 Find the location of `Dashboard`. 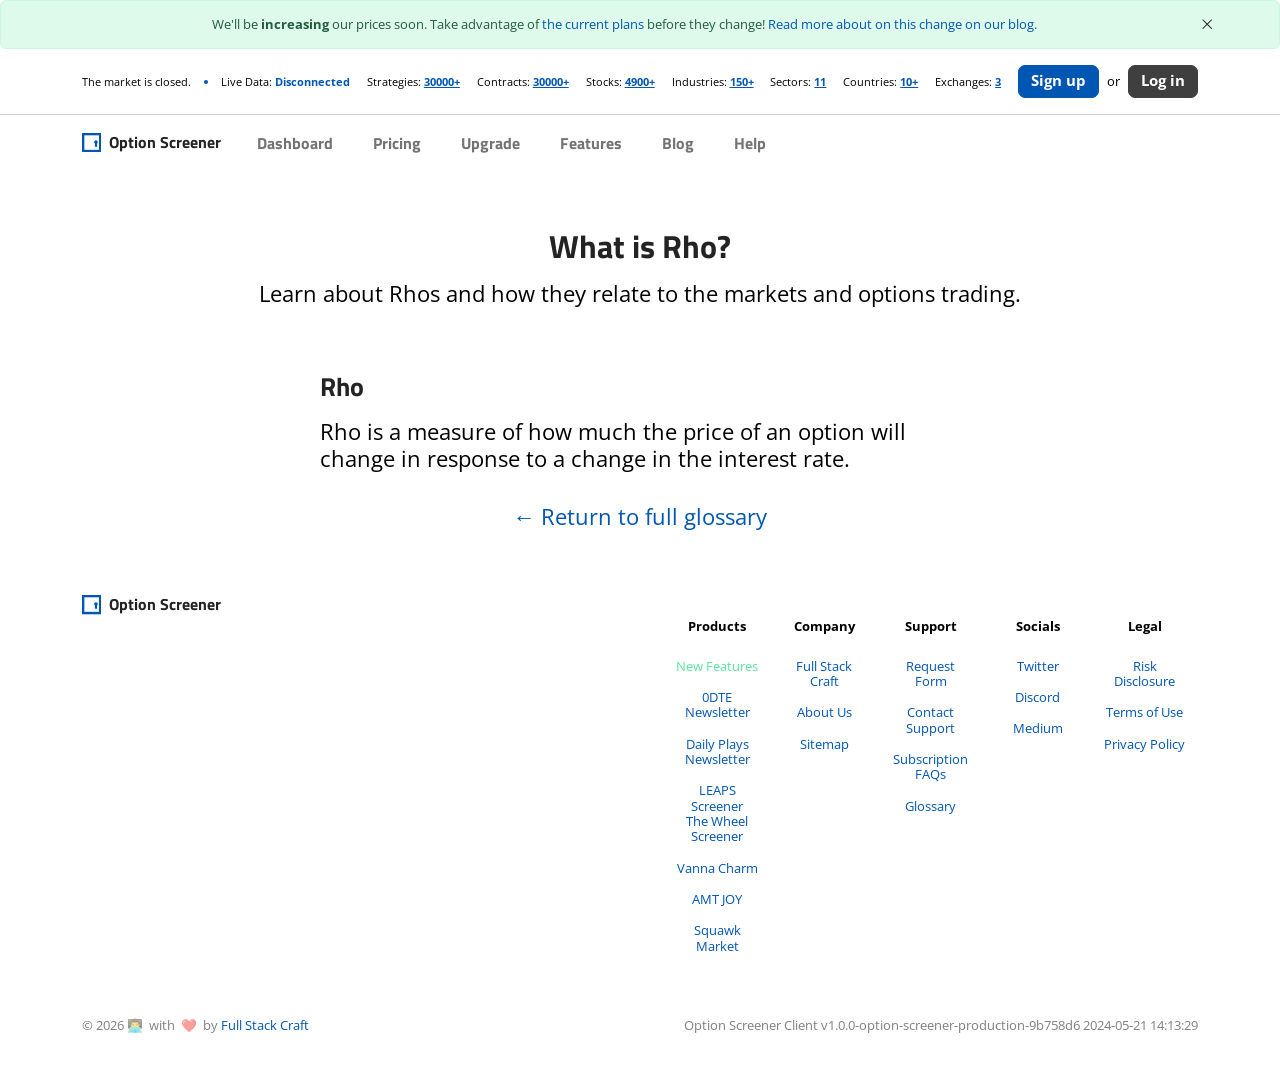

Dashboard is located at coordinates (295, 143).